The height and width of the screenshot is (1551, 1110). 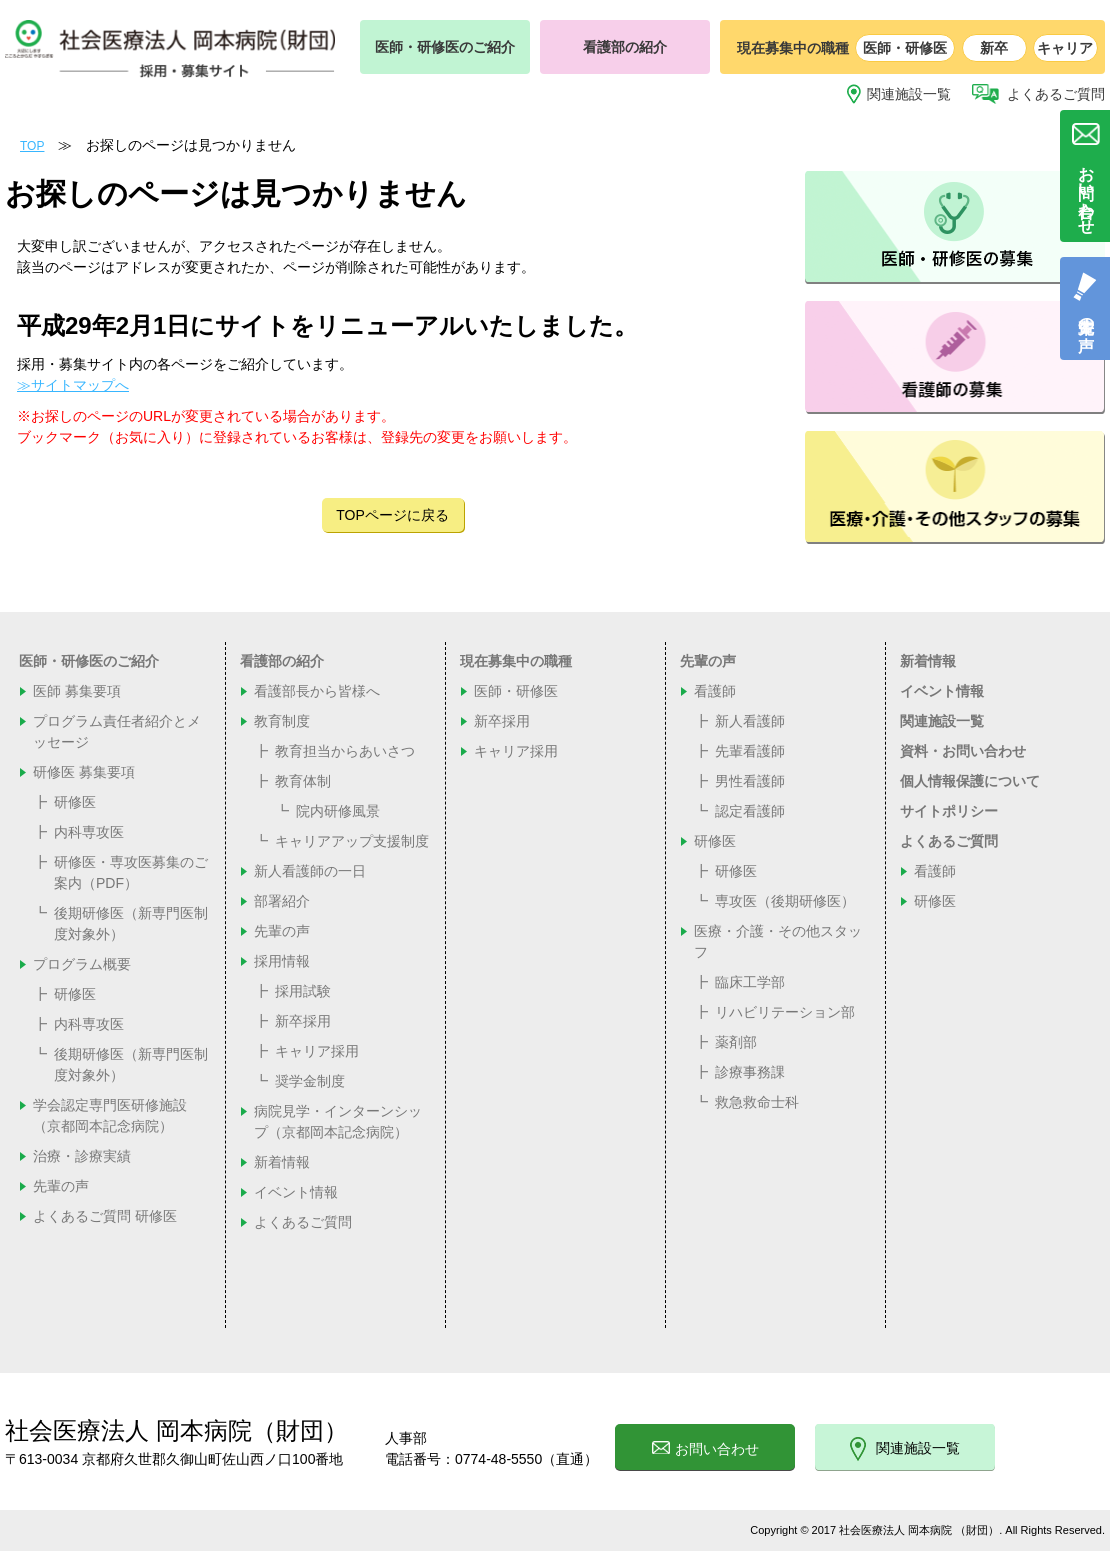 I want to click on 社会医療法人 岡本病院（財団）, so click(x=176, y=1430).